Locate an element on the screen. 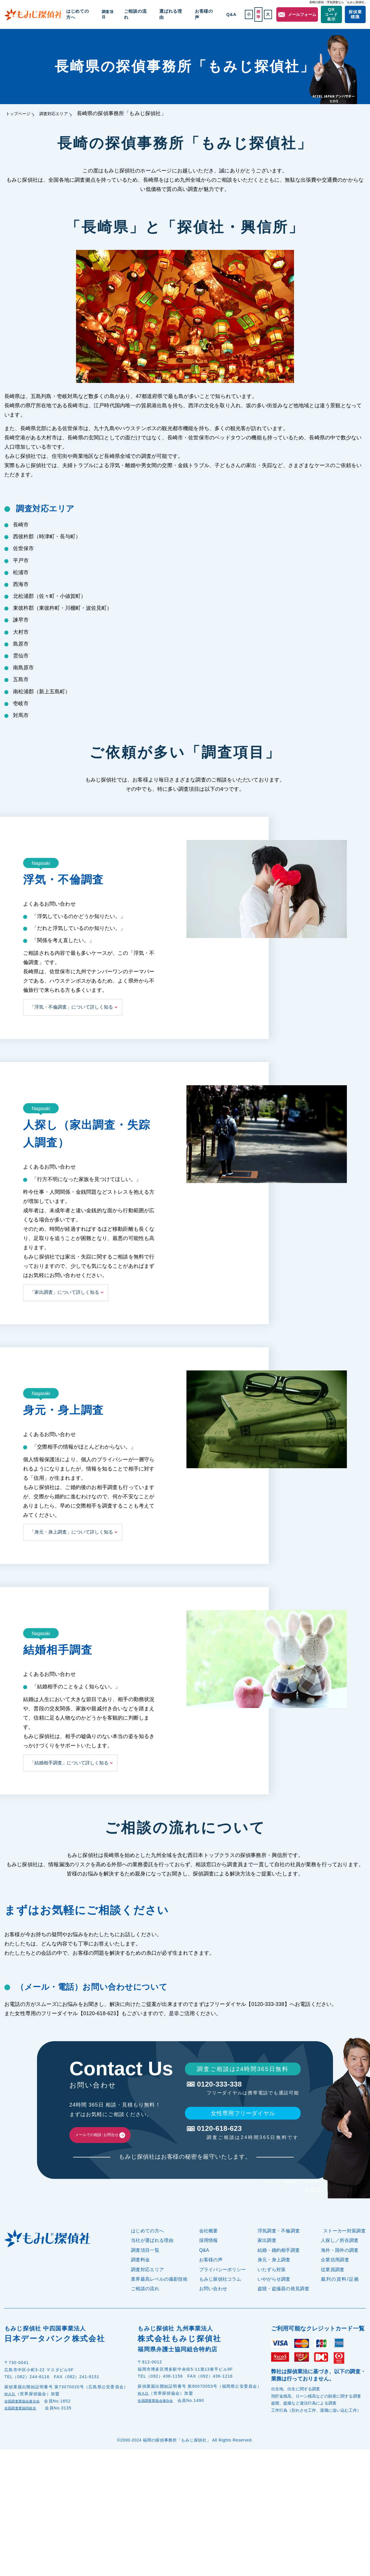 The image size is (370, 2576). W.A.D. is located at coordinates (11, 2413).